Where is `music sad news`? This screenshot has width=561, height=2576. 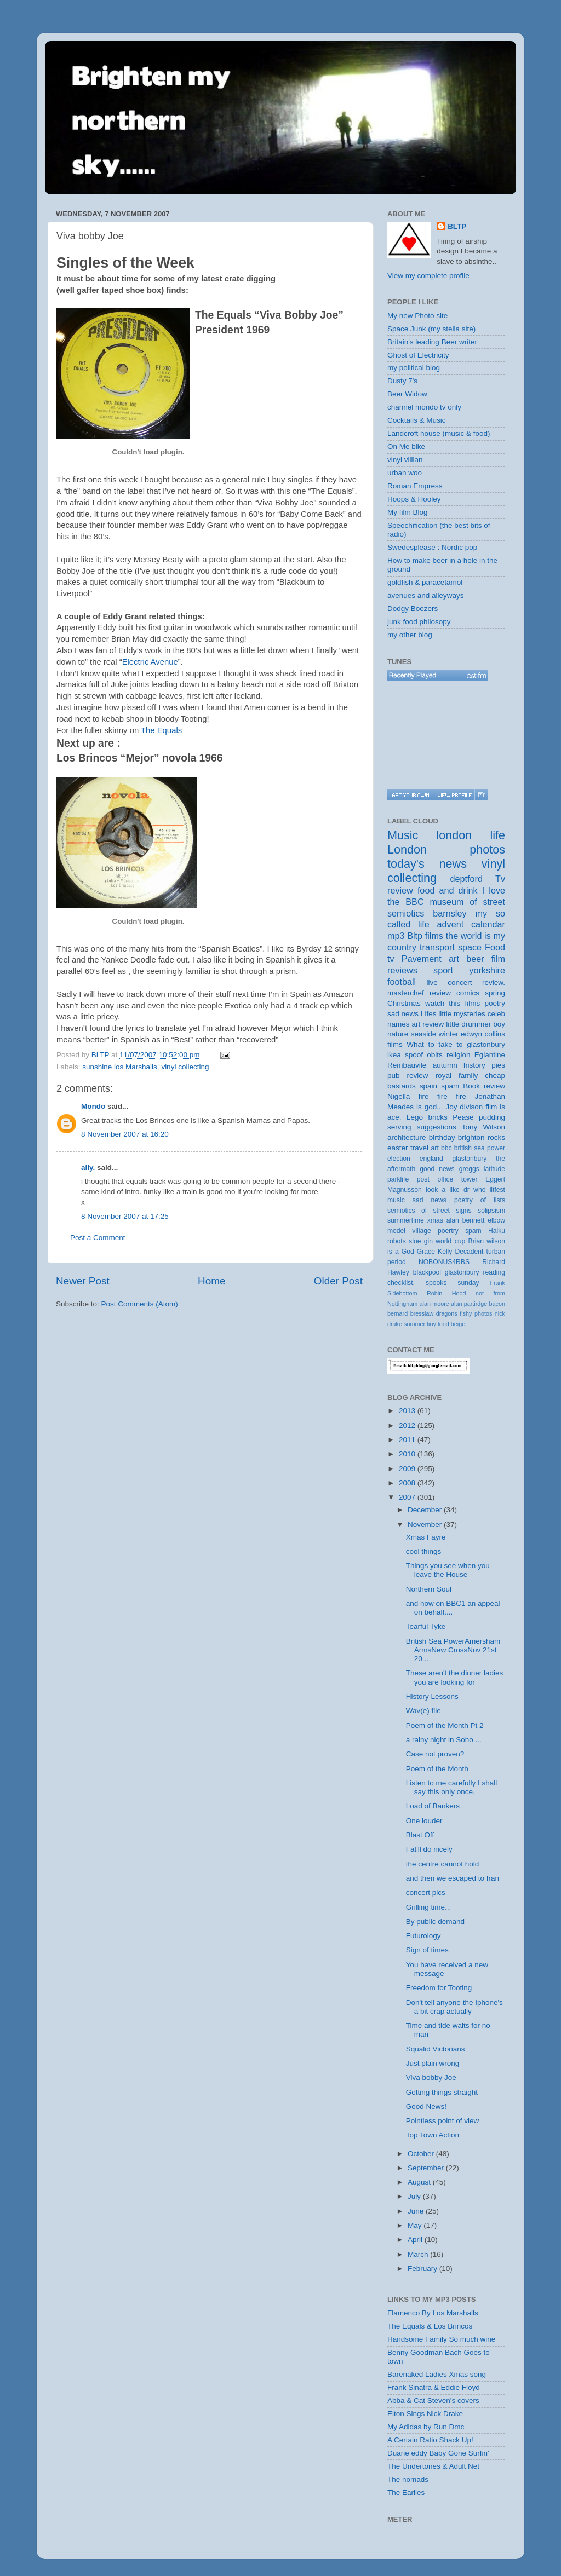 music sad news is located at coordinates (416, 1200).